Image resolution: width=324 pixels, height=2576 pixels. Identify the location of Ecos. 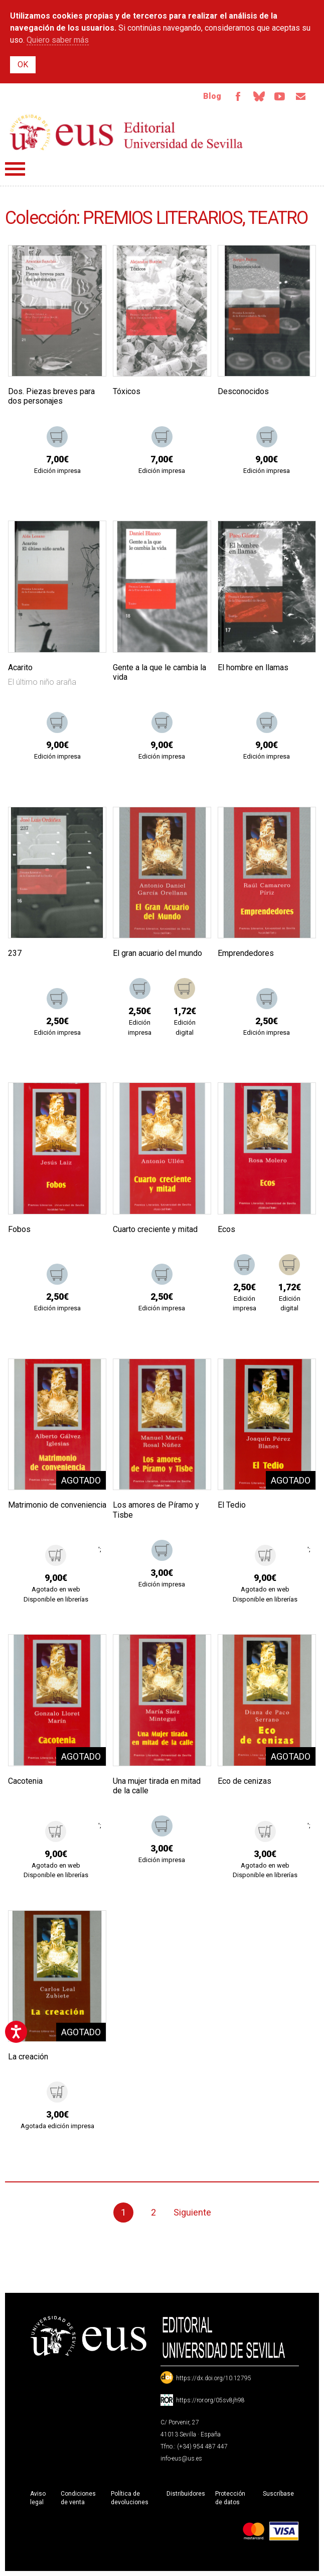
(226, 1229).